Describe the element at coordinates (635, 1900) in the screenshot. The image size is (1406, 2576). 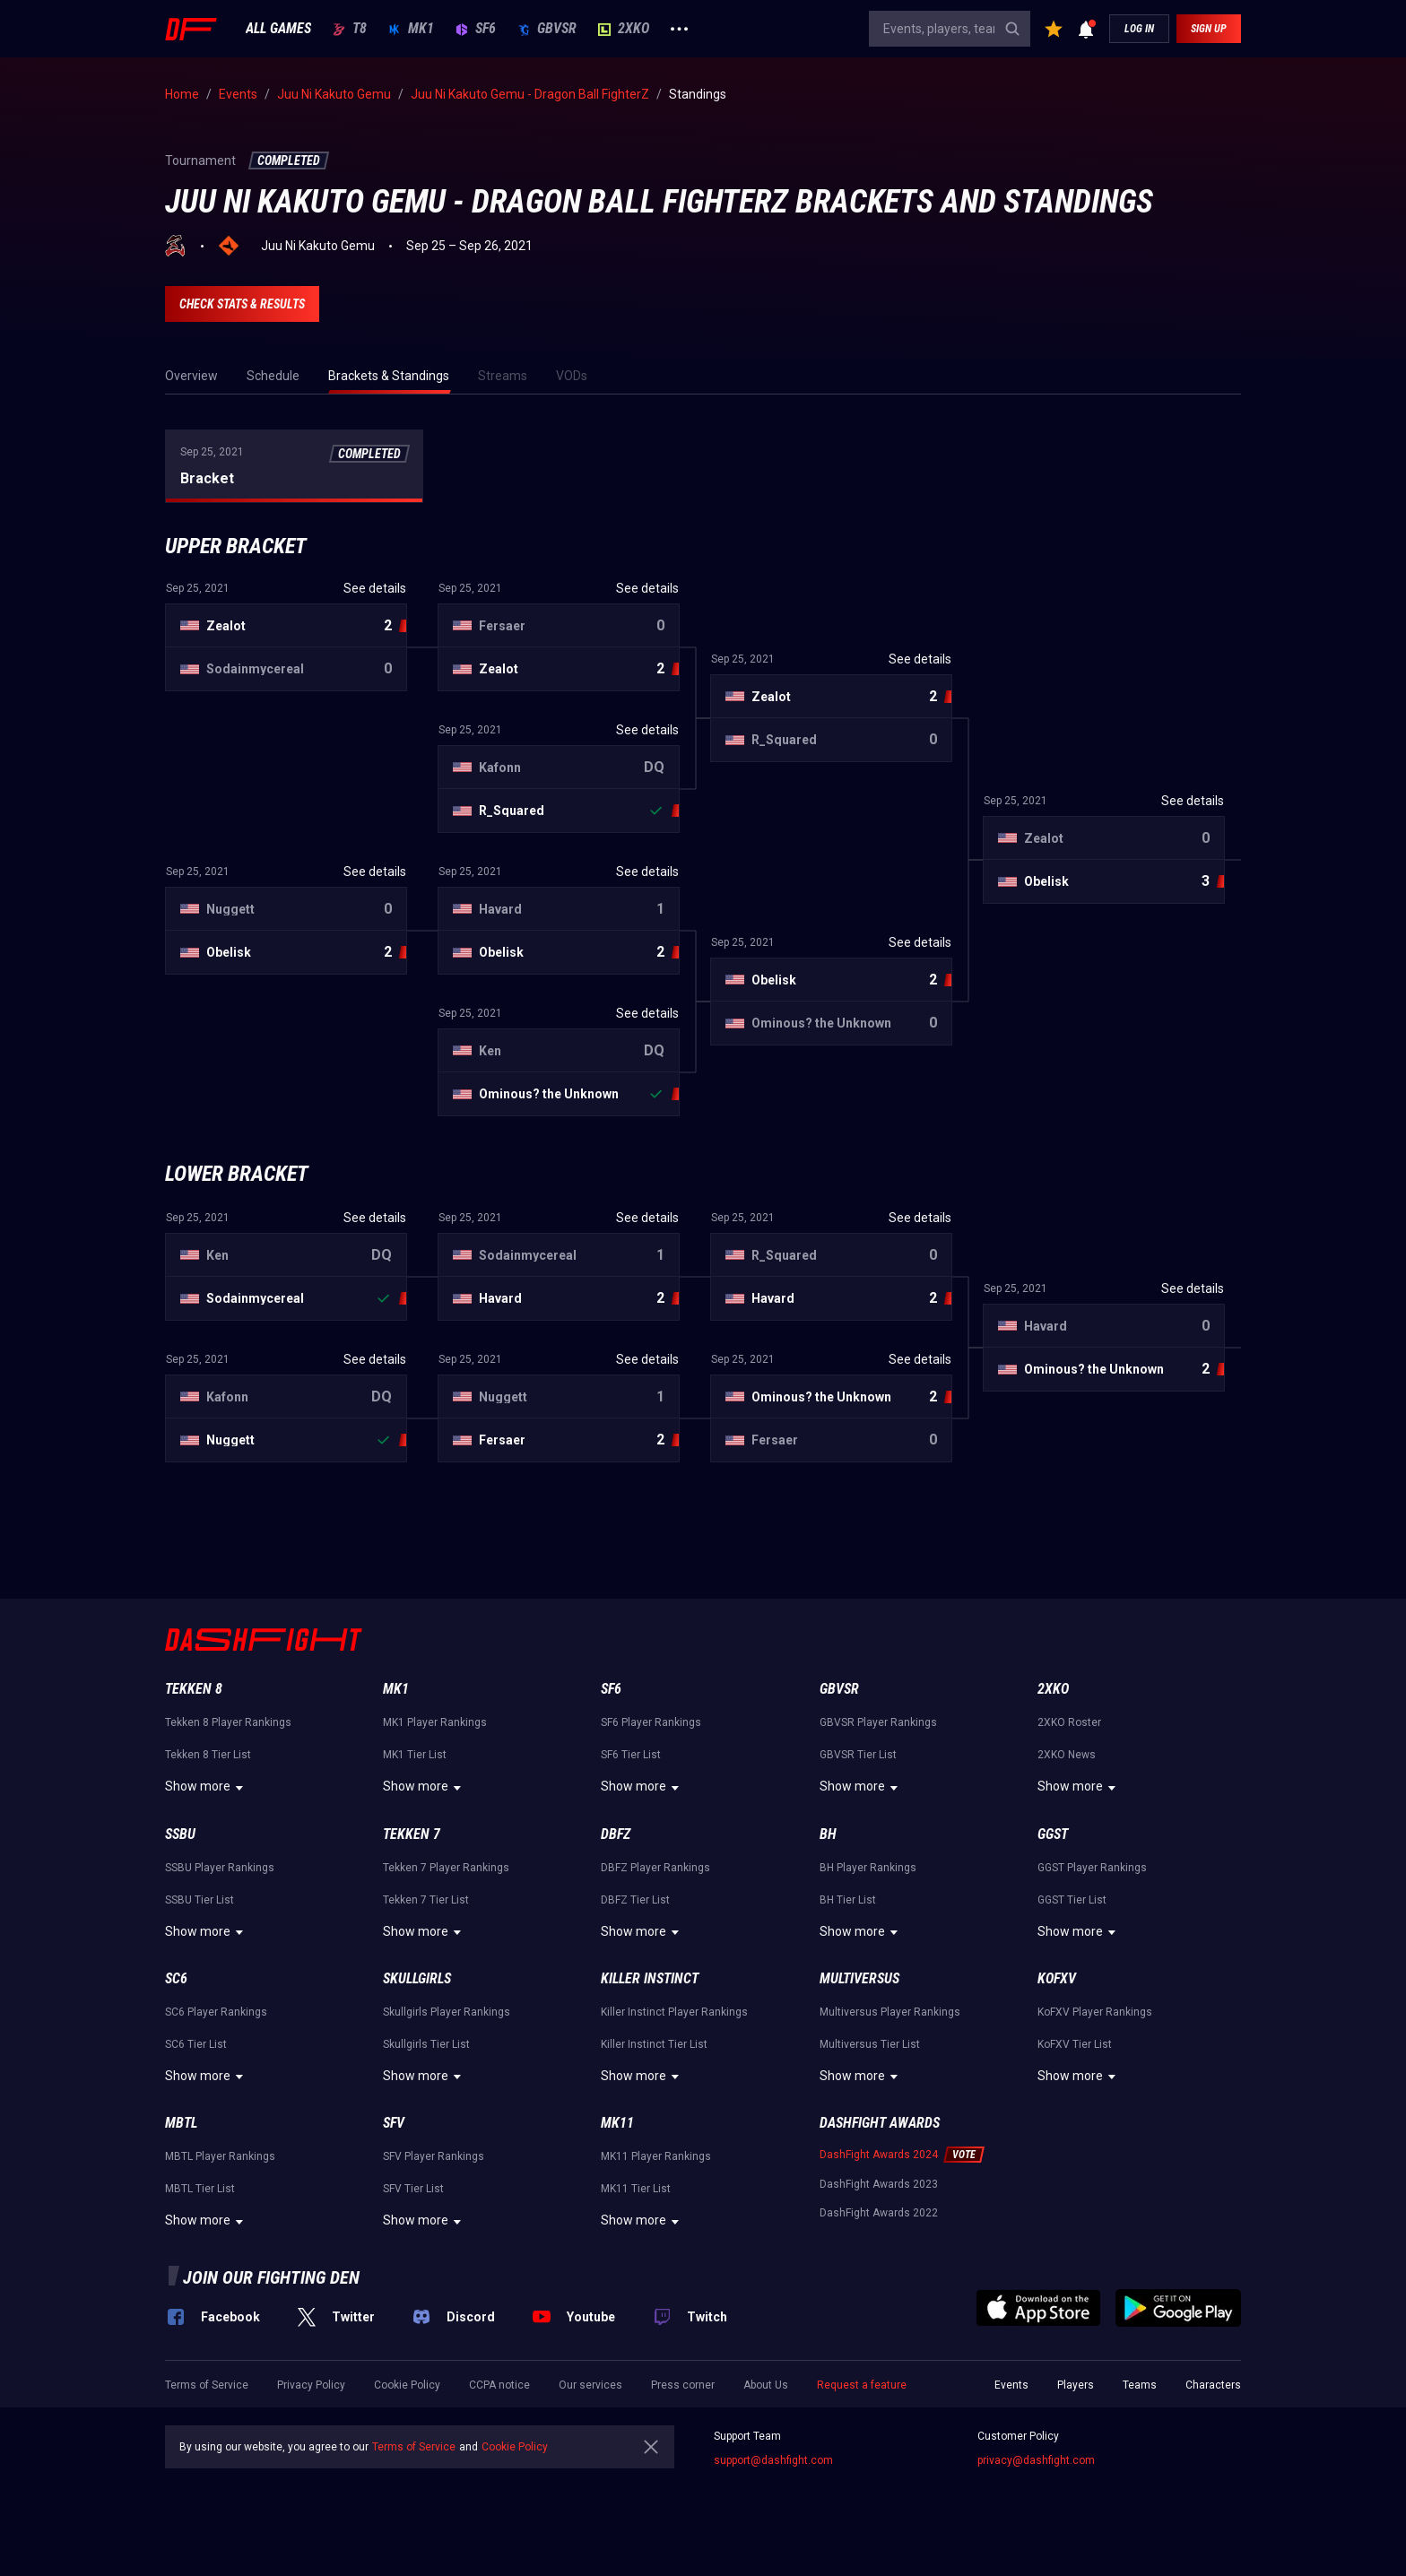
I see `DBFZ Tier List` at that location.